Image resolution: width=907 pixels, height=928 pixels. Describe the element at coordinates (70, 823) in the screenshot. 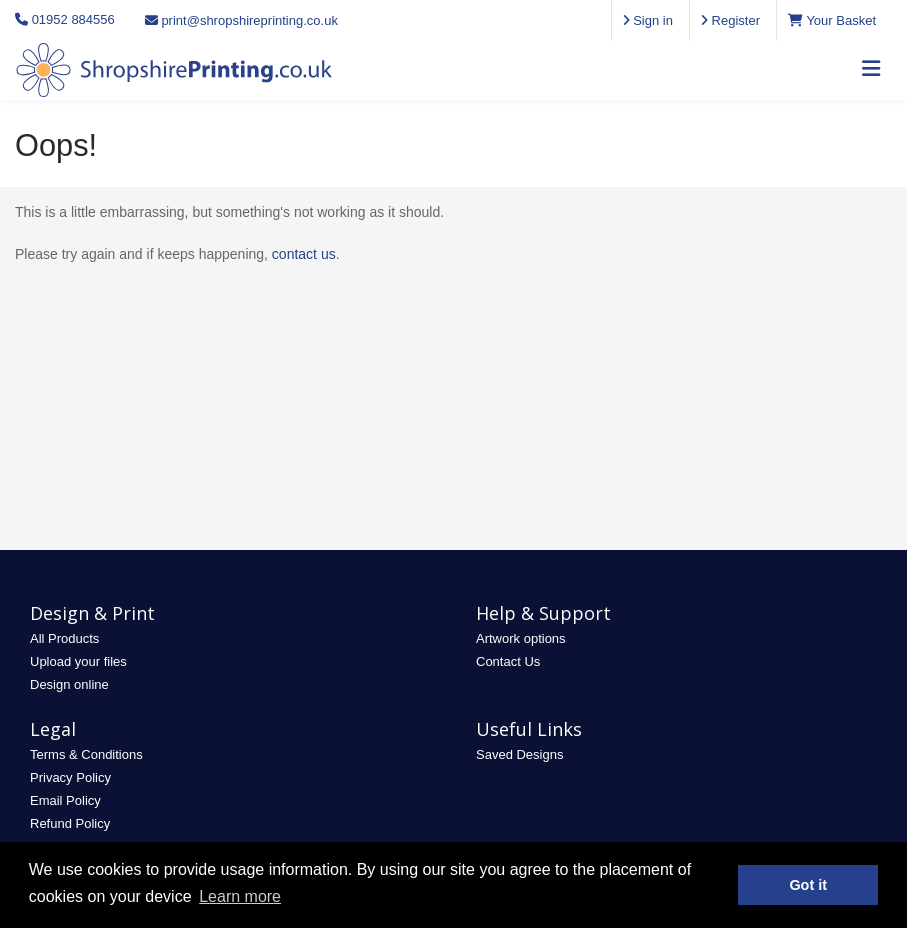

I see `Refund Policy` at that location.